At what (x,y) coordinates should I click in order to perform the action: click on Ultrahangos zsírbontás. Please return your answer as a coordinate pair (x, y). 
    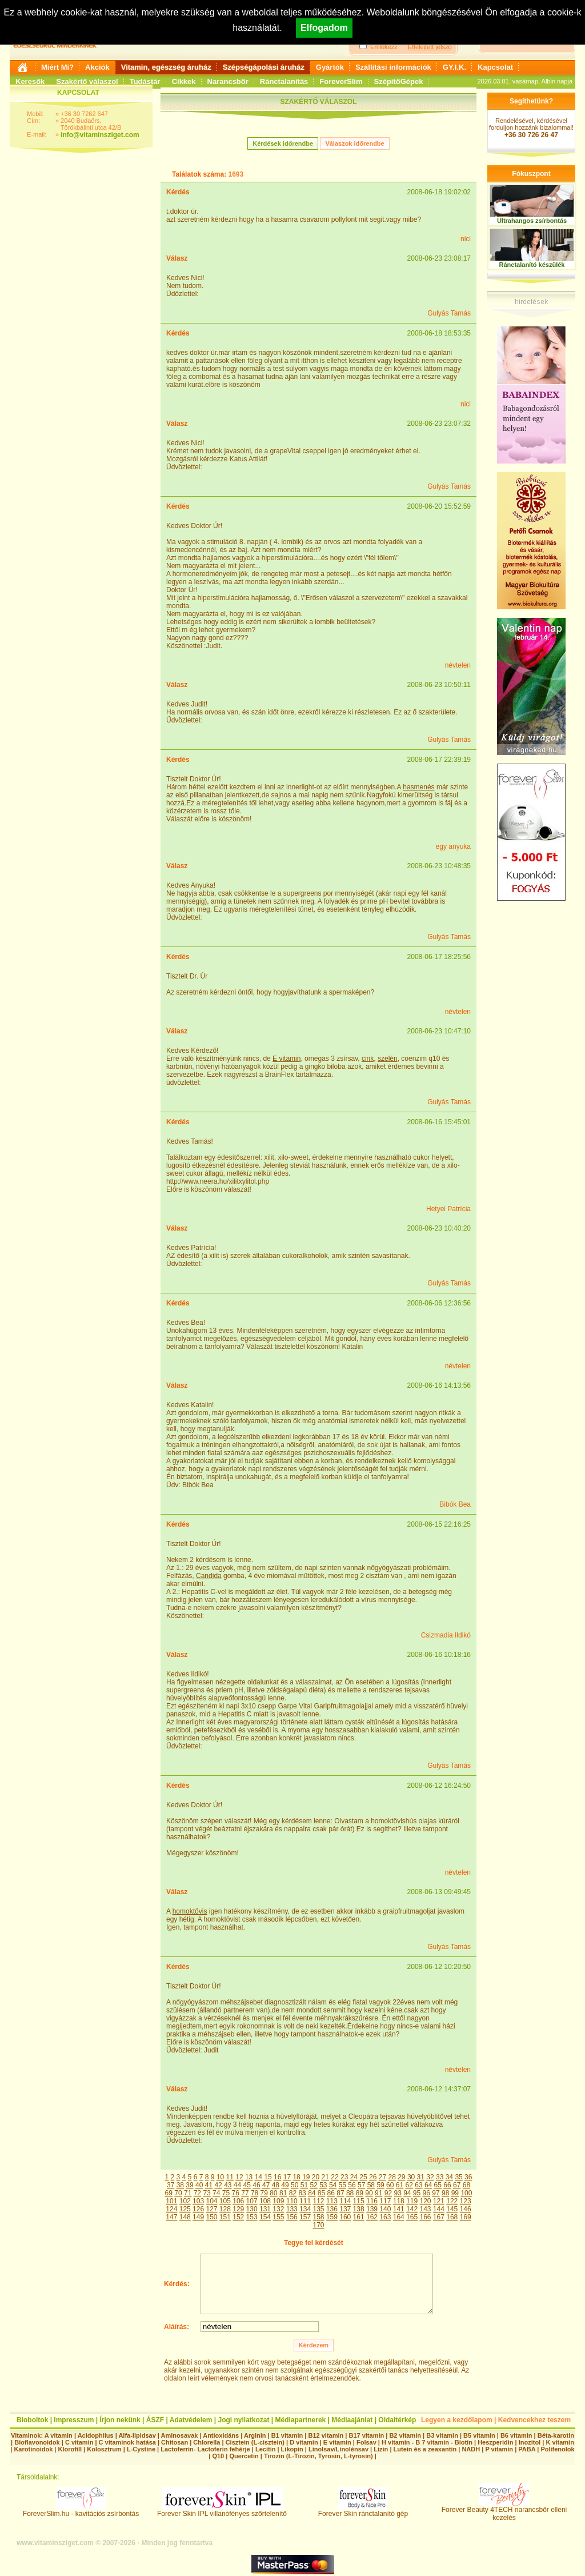
    Looking at the image, I should click on (532, 220).